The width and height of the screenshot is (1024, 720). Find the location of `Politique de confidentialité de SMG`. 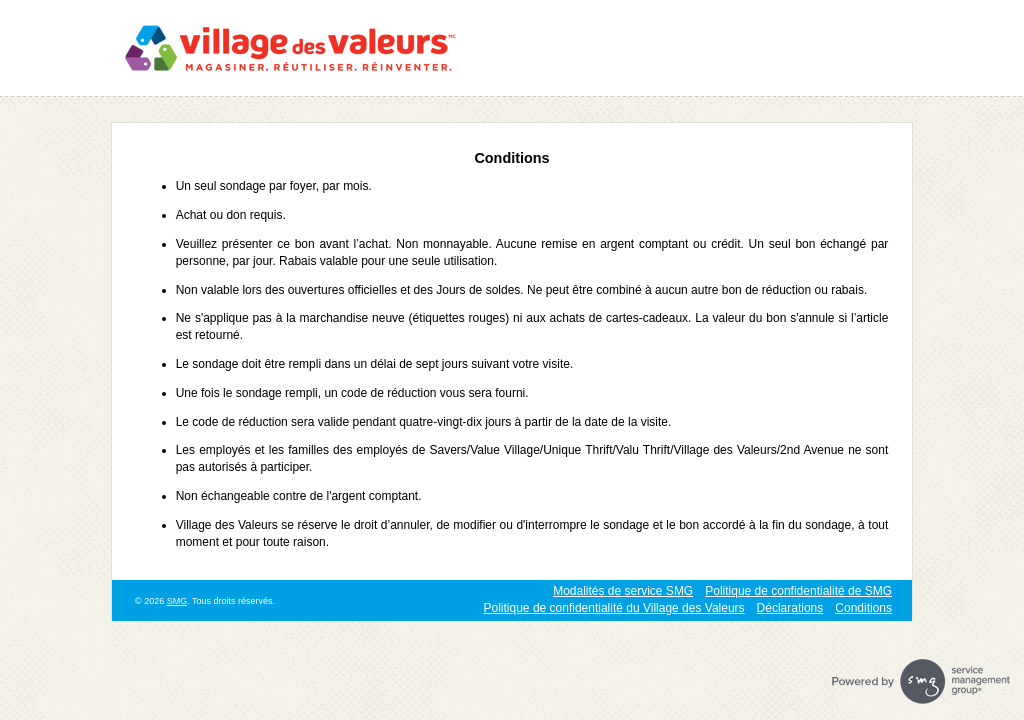

Politique de confidentialité de SMG is located at coordinates (798, 591).